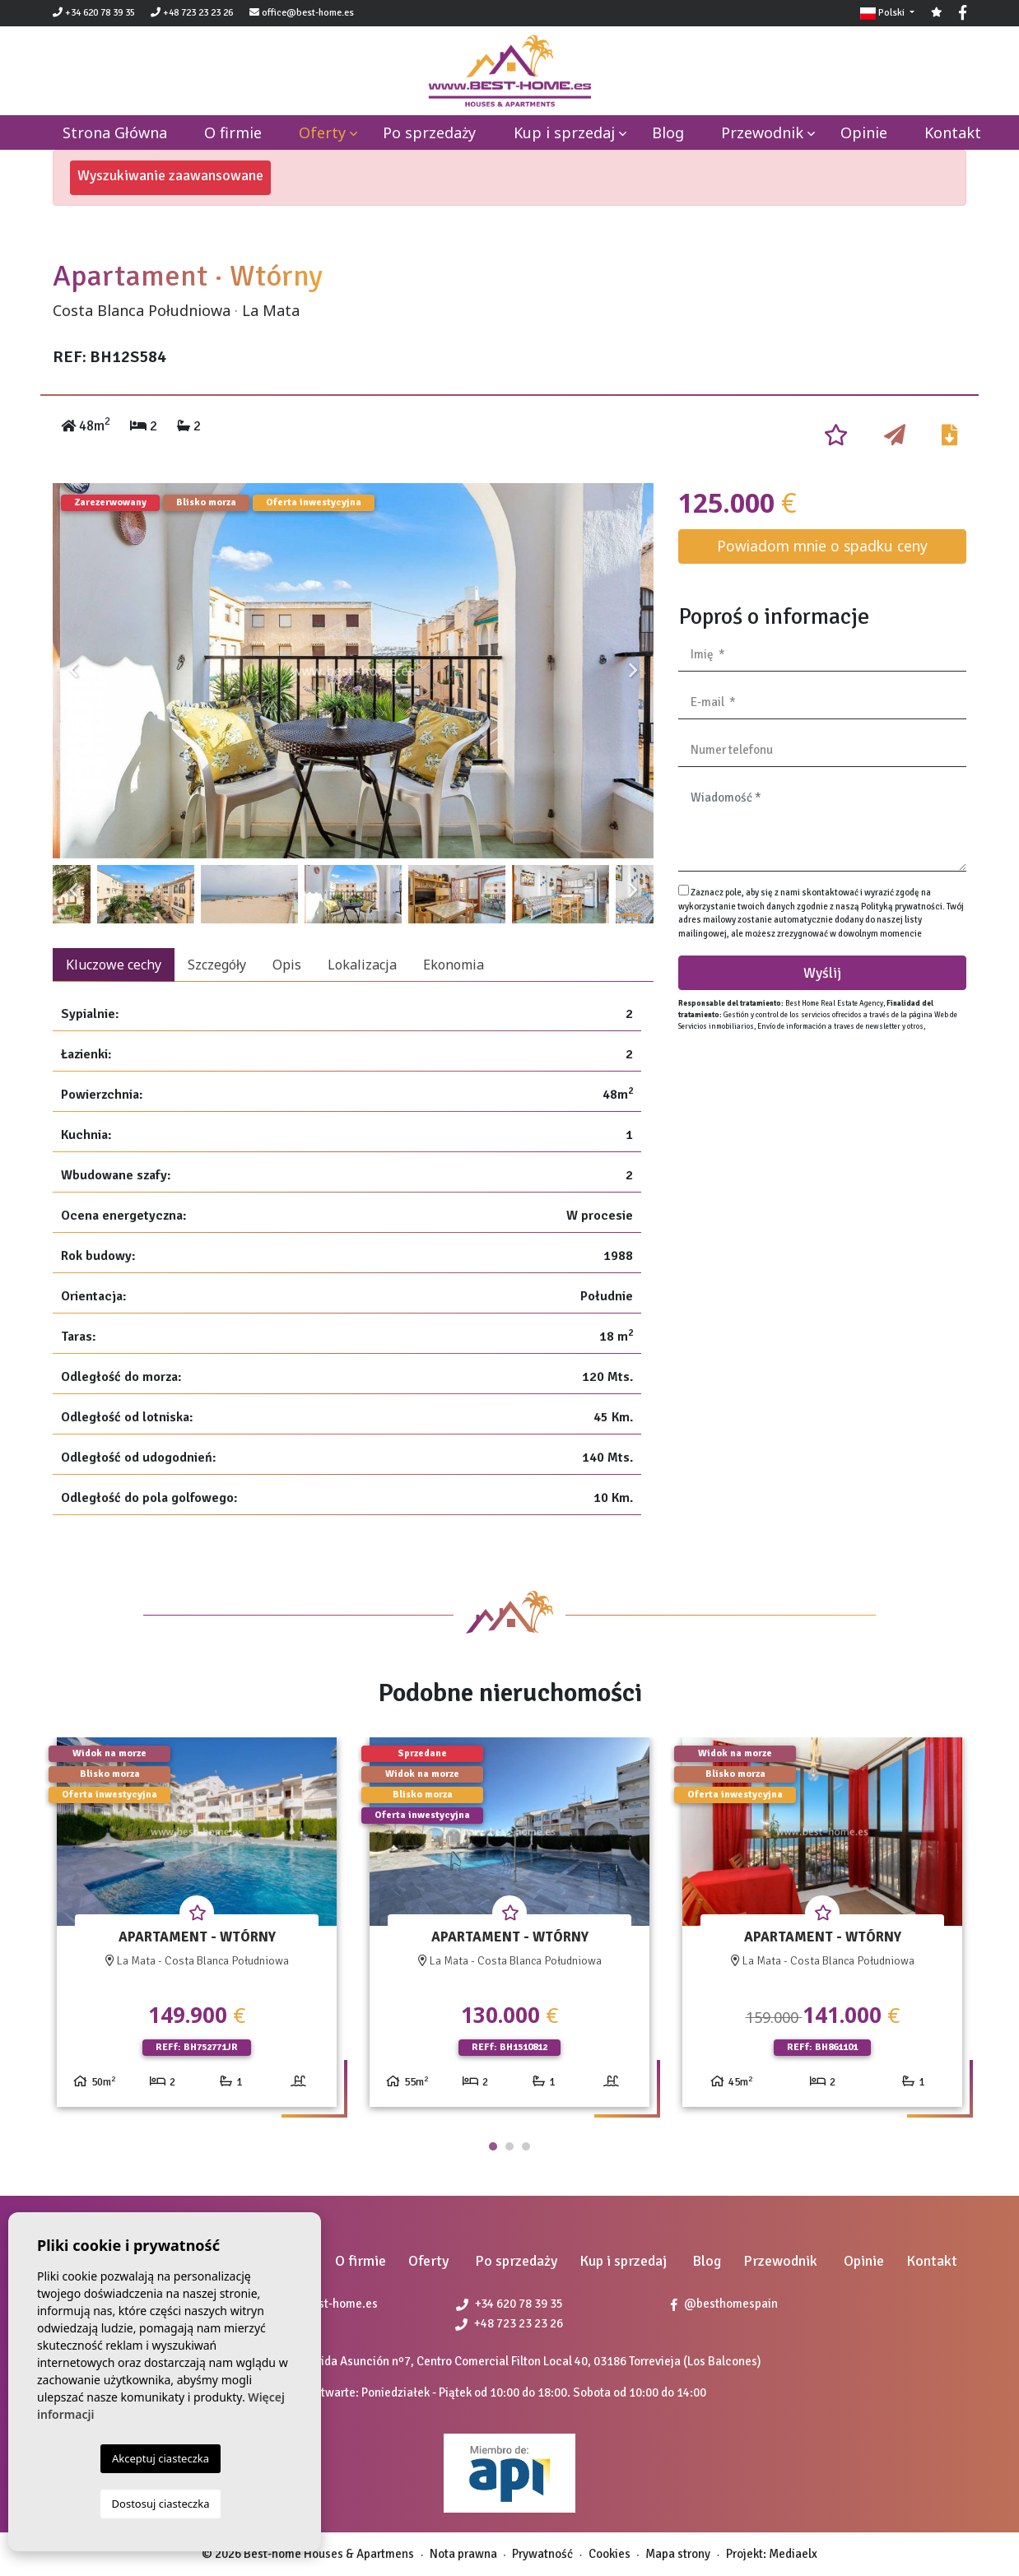  I want to click on Dostosuj ciasteczka, so click(161, 2503).